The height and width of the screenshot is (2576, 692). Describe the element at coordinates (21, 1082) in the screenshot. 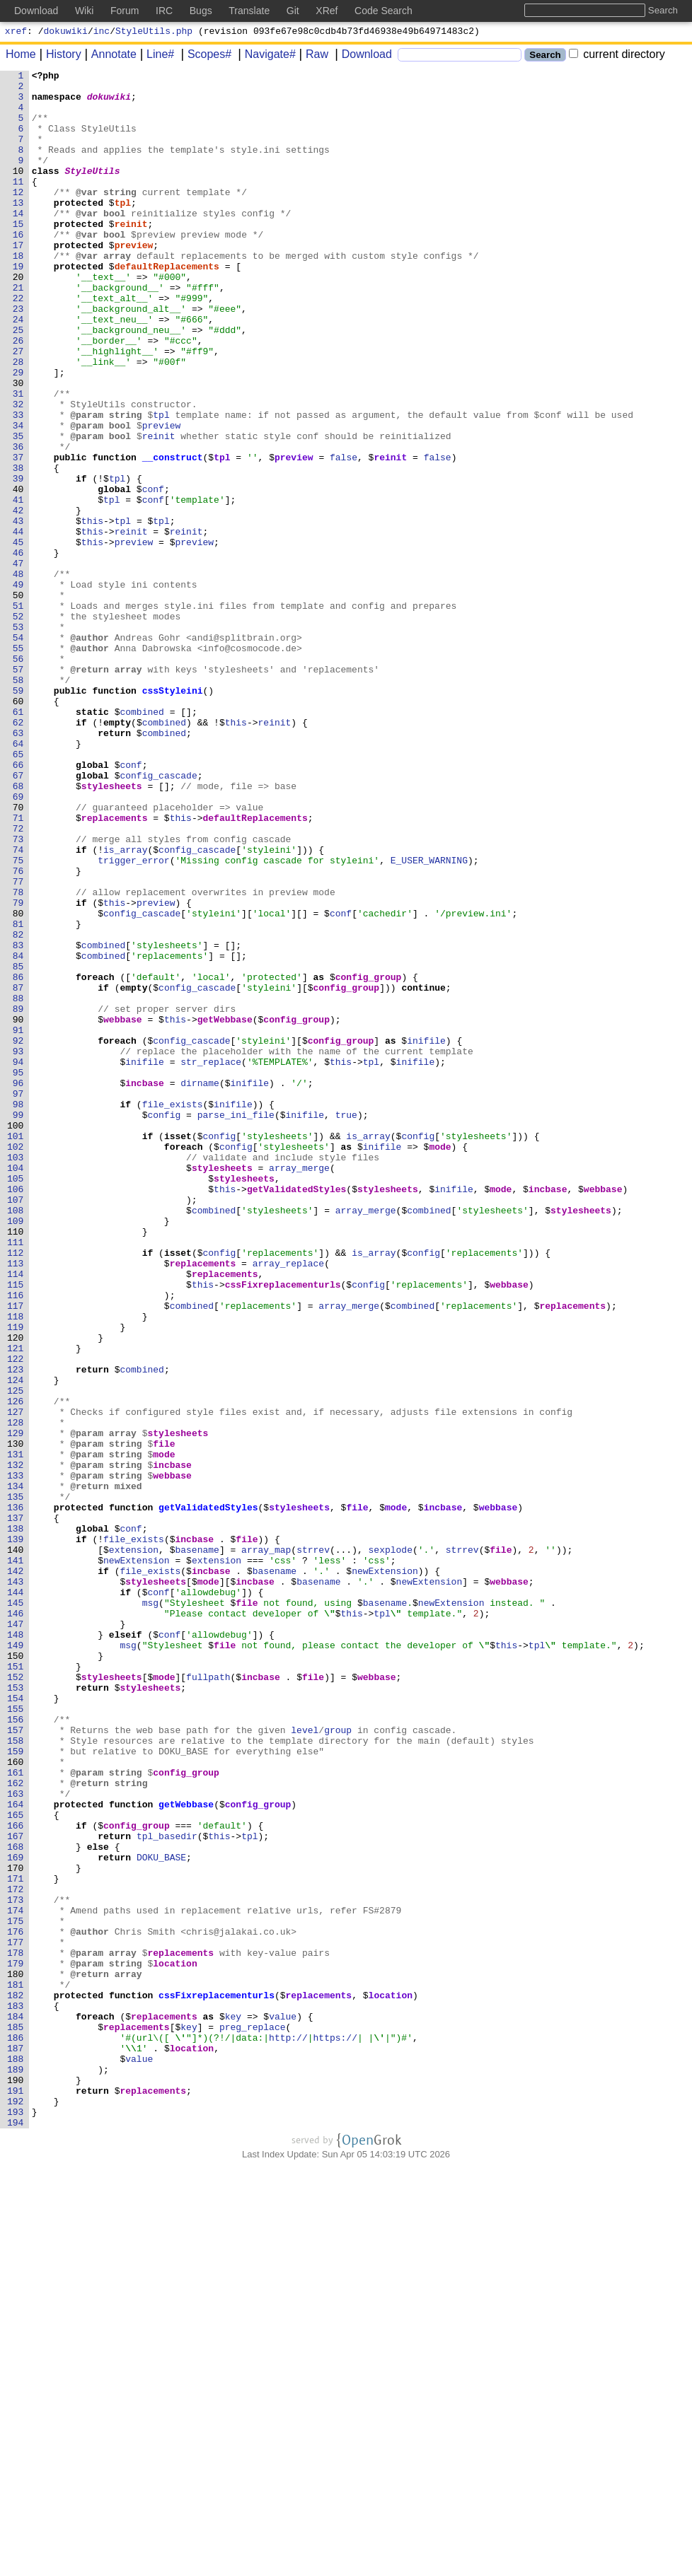

I see `80` at that location.